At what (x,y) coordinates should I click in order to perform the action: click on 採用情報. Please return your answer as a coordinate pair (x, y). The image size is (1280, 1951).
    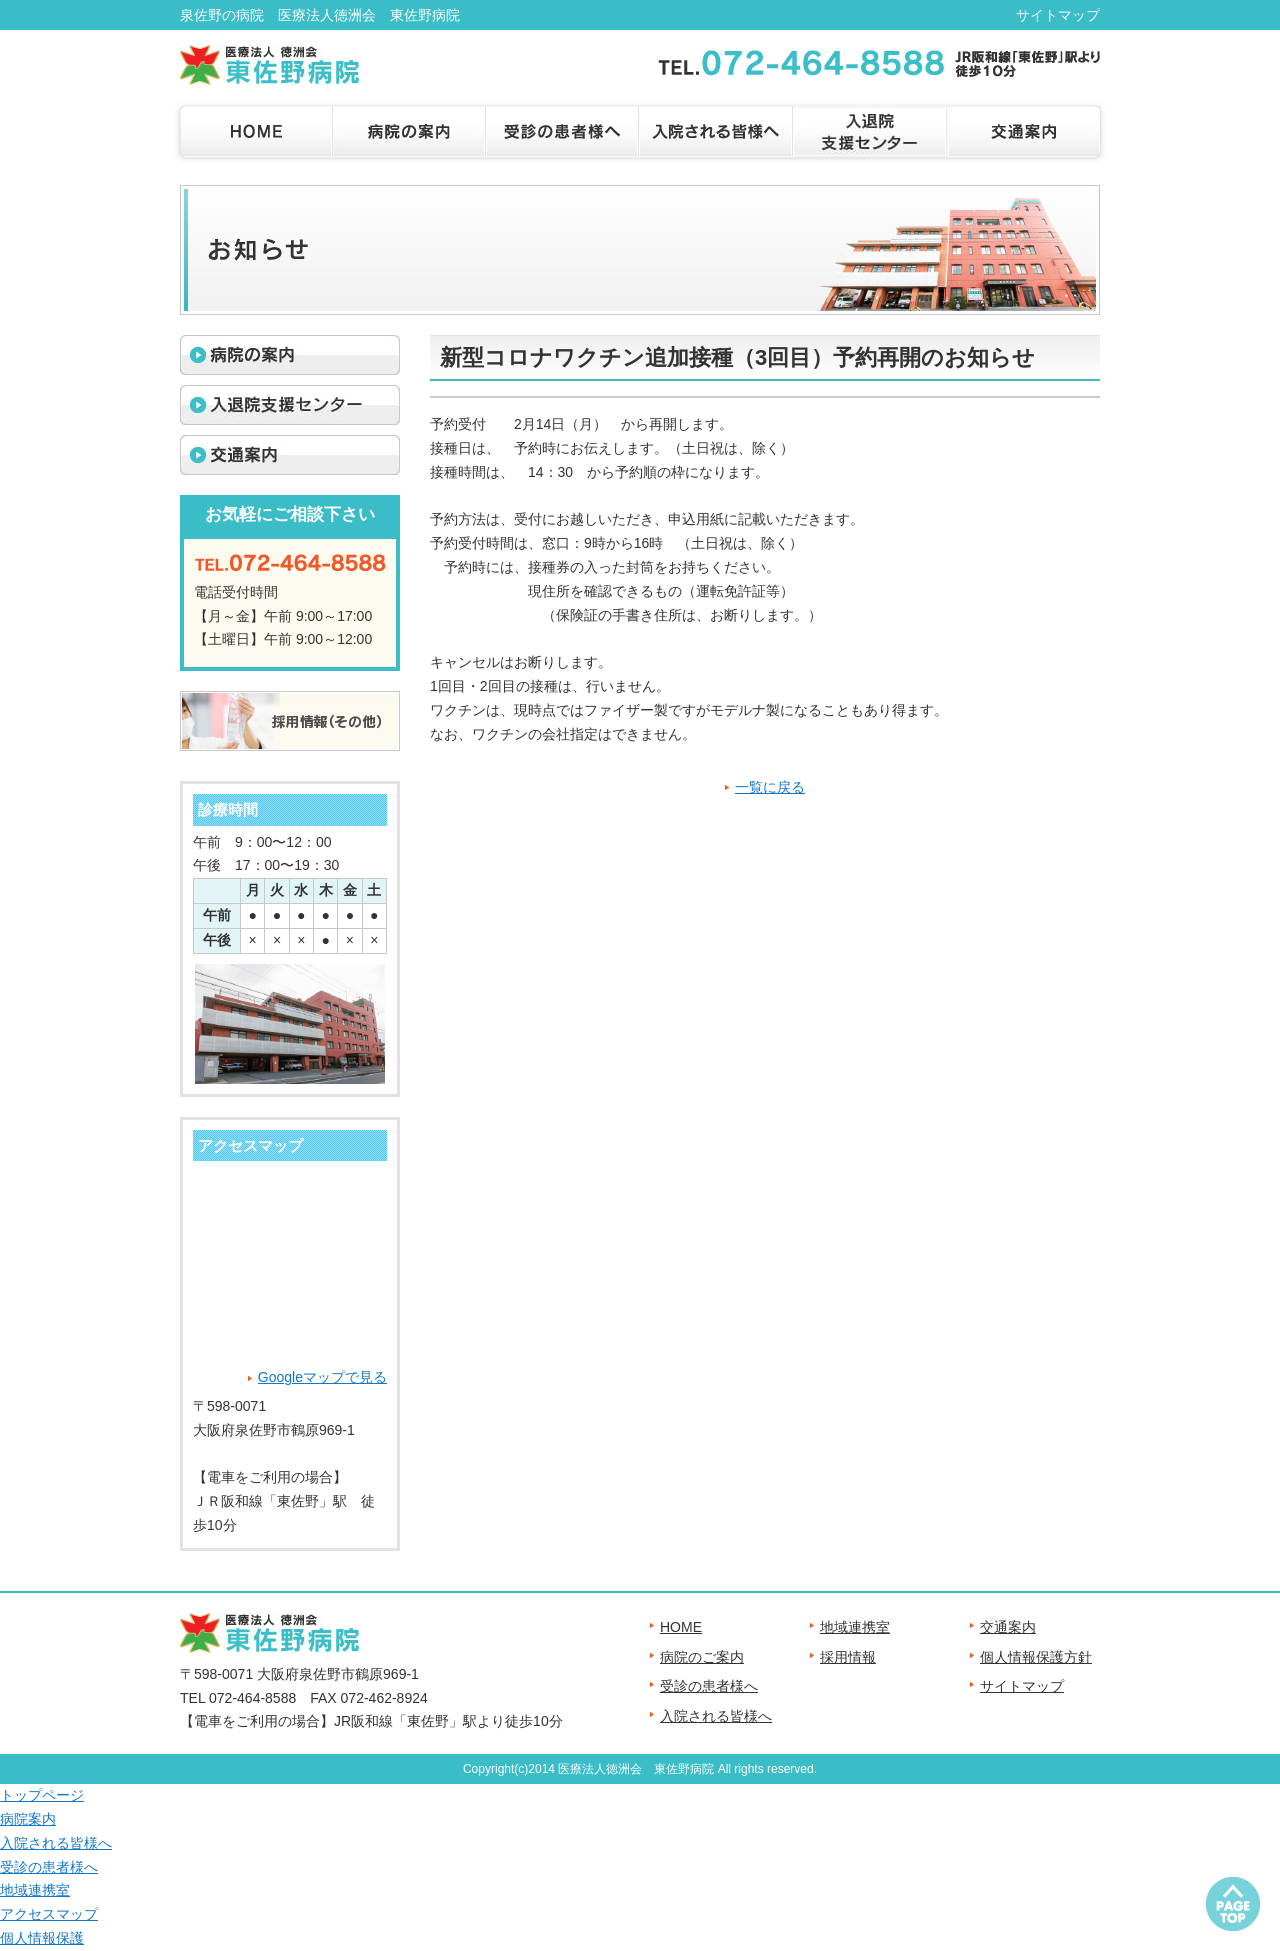
    Looking at the image, I should click on (848, 1657).